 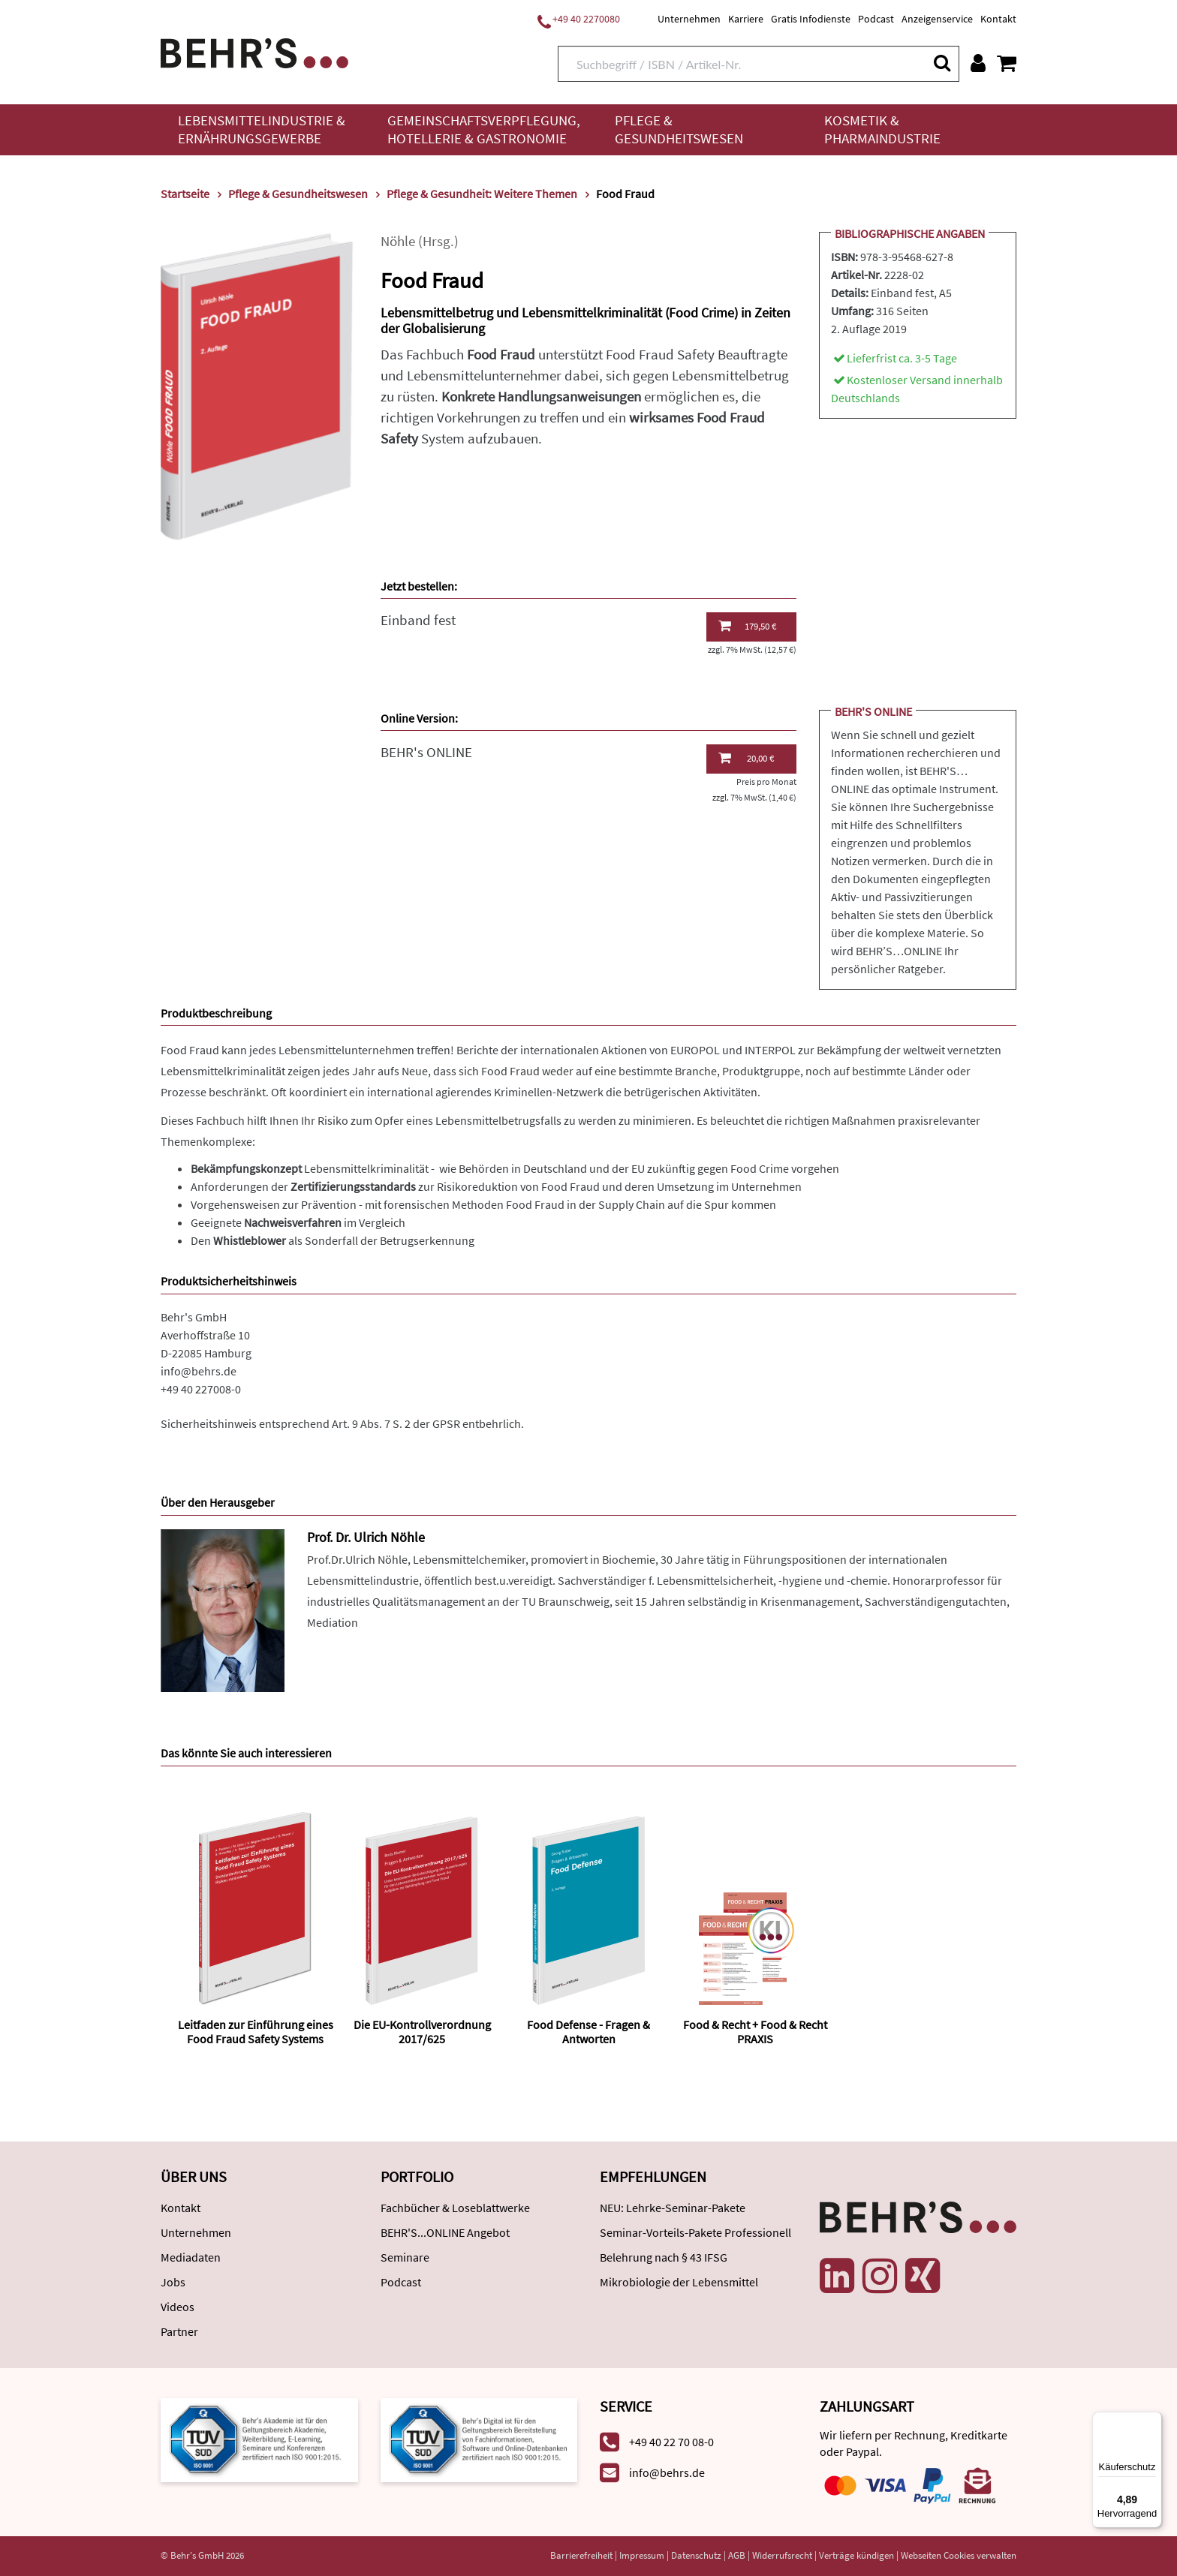 I want to click on Jobs, so click(x=173, y=2281).